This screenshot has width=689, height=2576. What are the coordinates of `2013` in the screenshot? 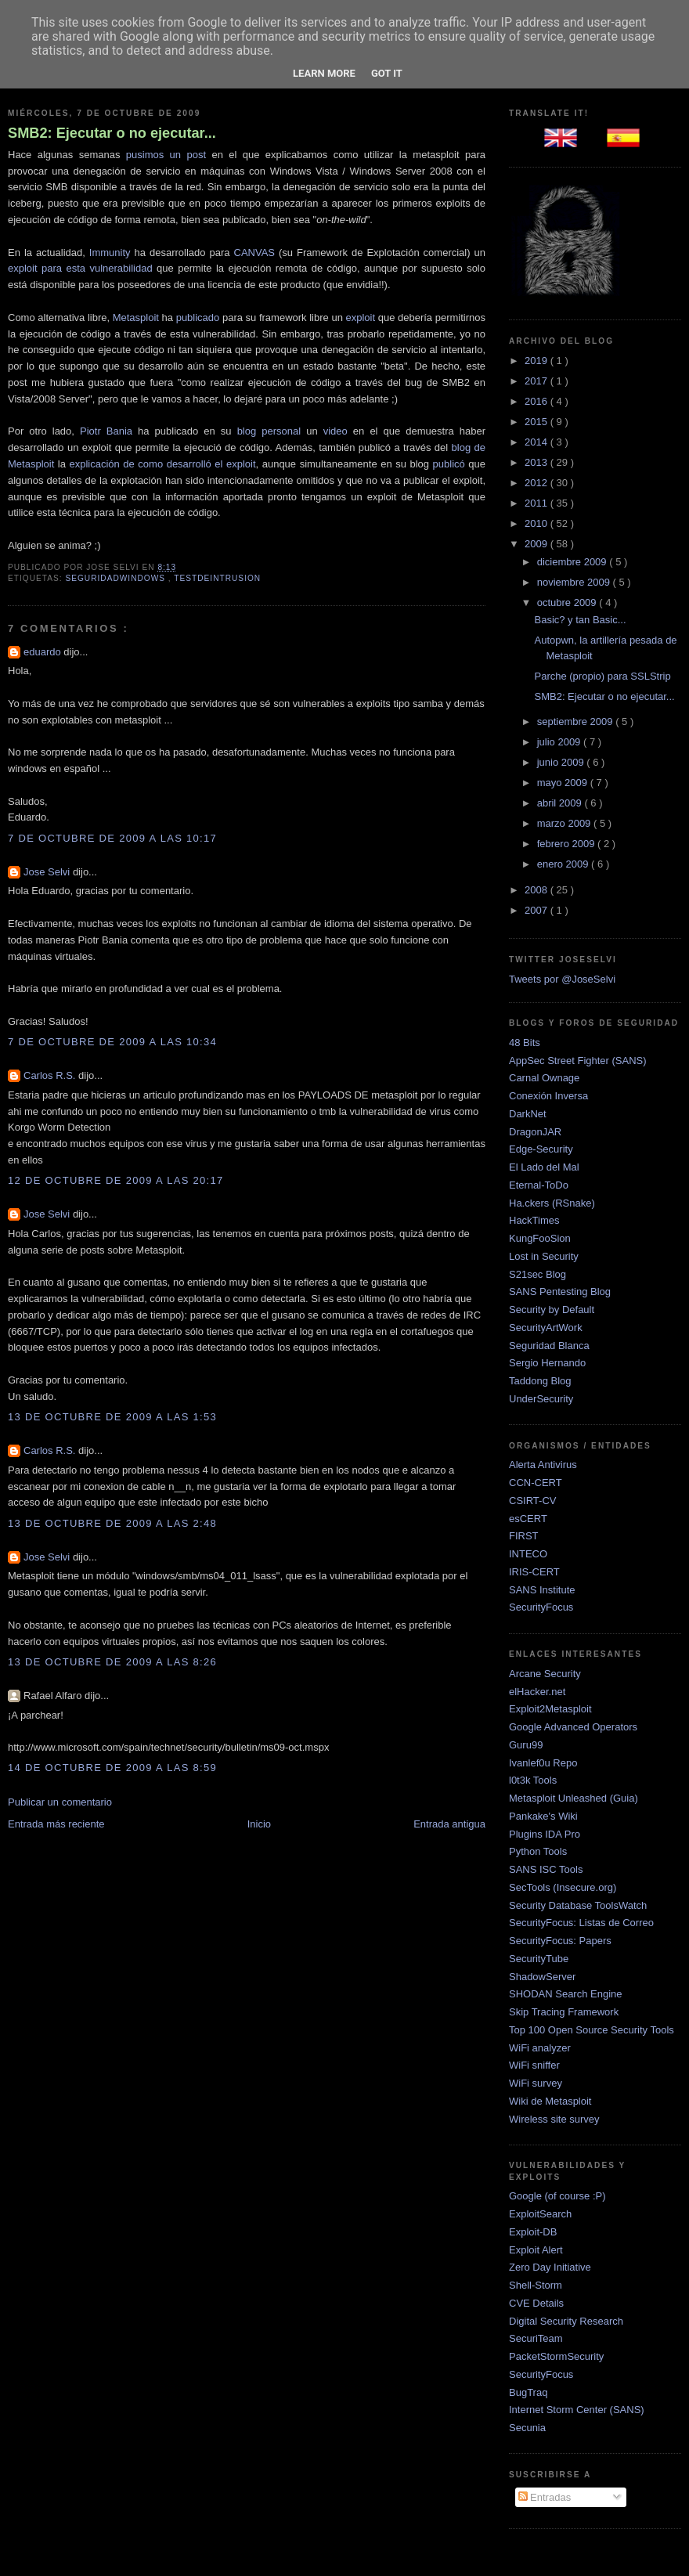 It's located at (537, 462).